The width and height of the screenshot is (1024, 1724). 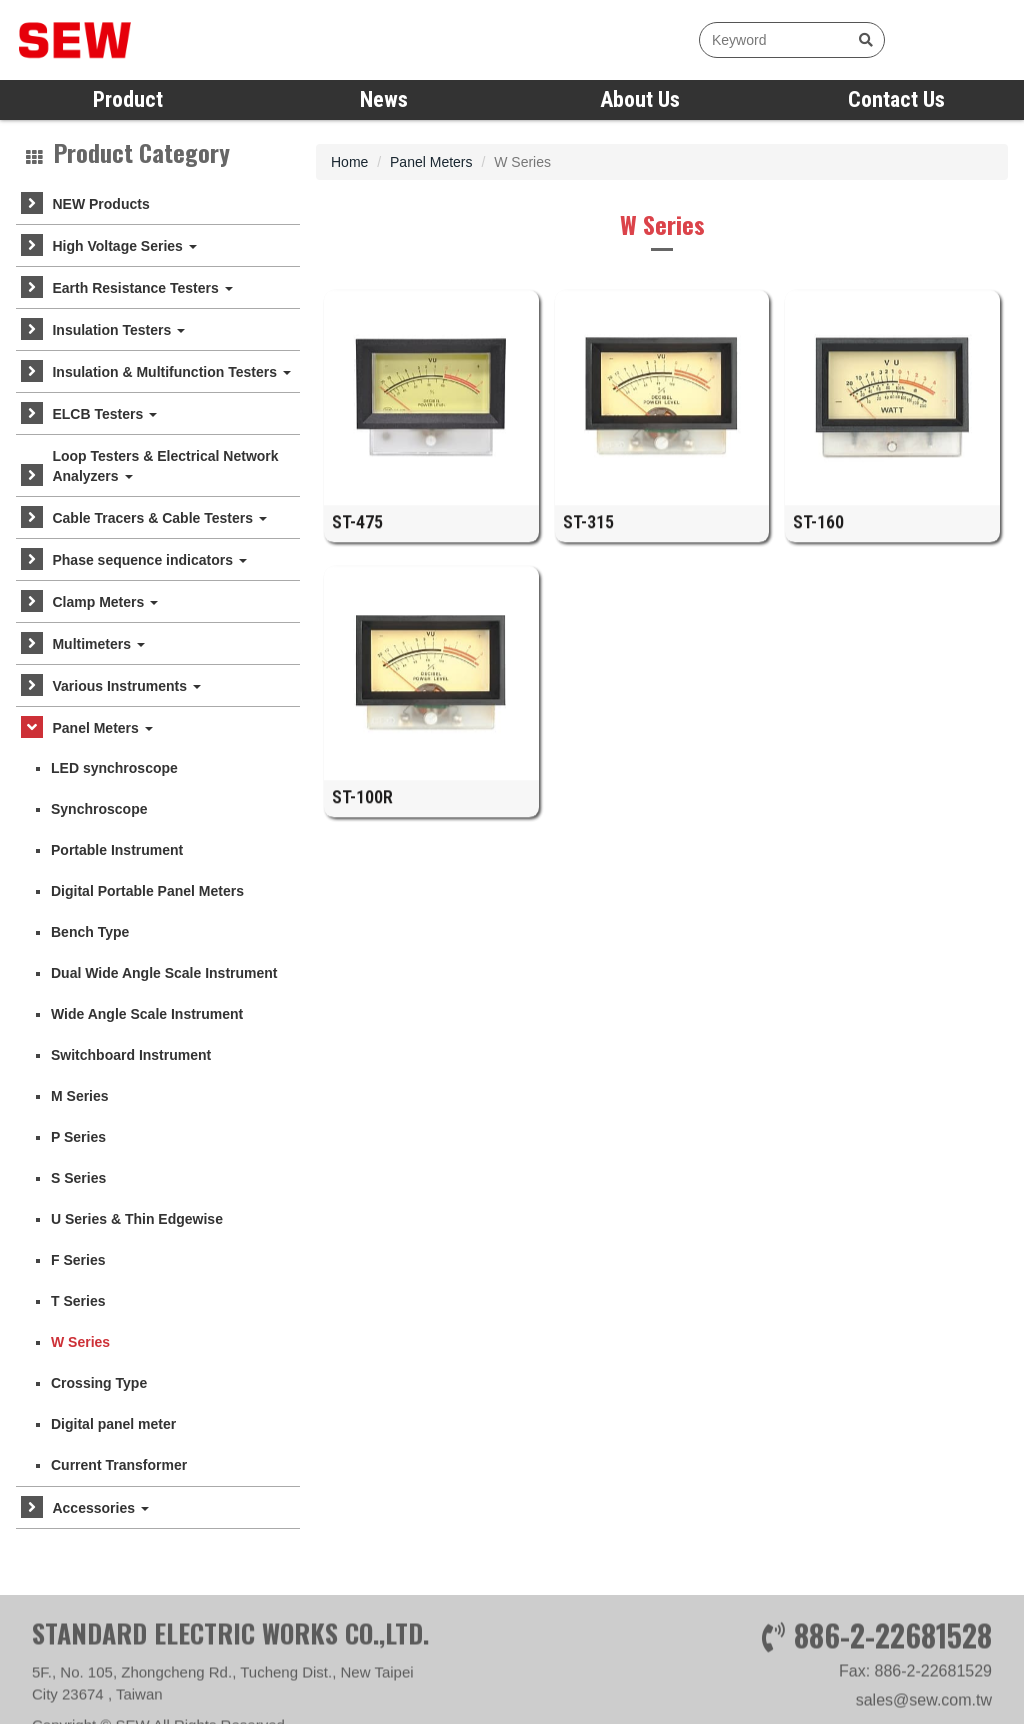 I want to click on Accessories, so click(x=100, y=1508).